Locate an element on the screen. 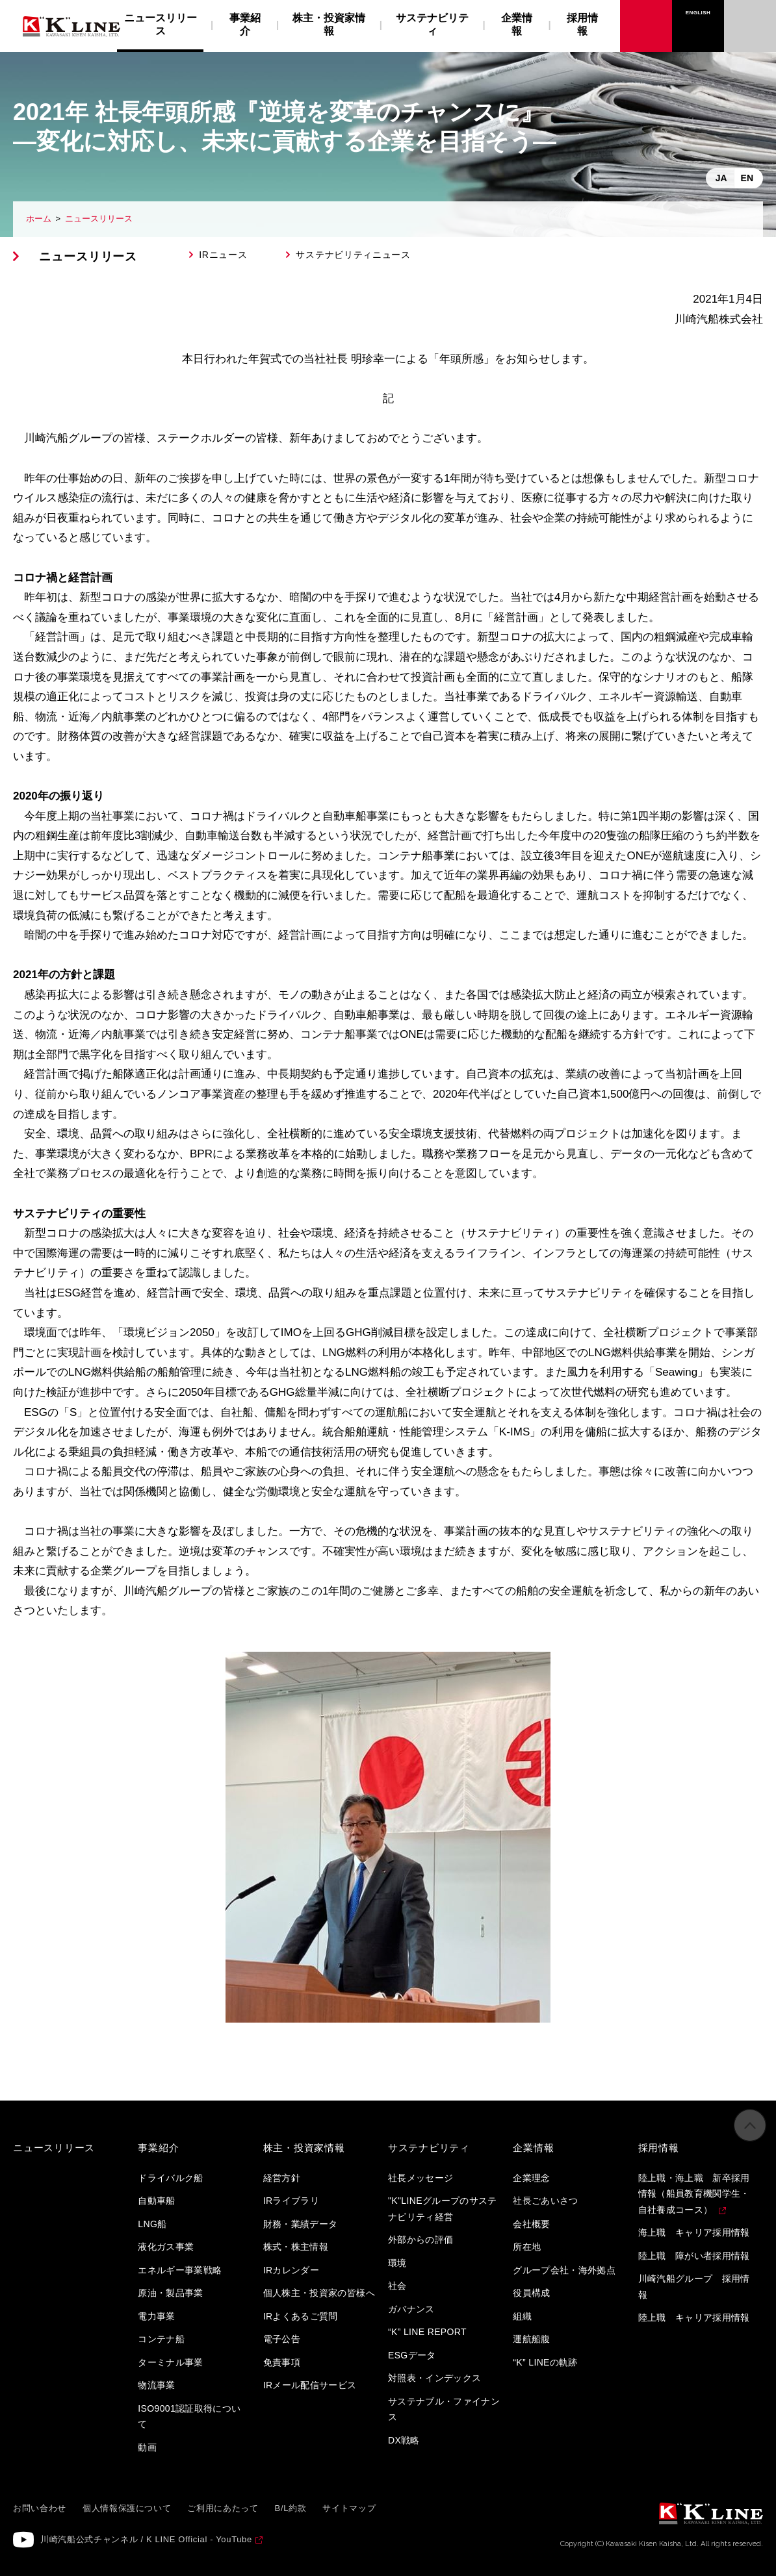 This screenshot has width=776, height=2576. “K” LINEの軌跡 is located at coordinates (545, 2362).